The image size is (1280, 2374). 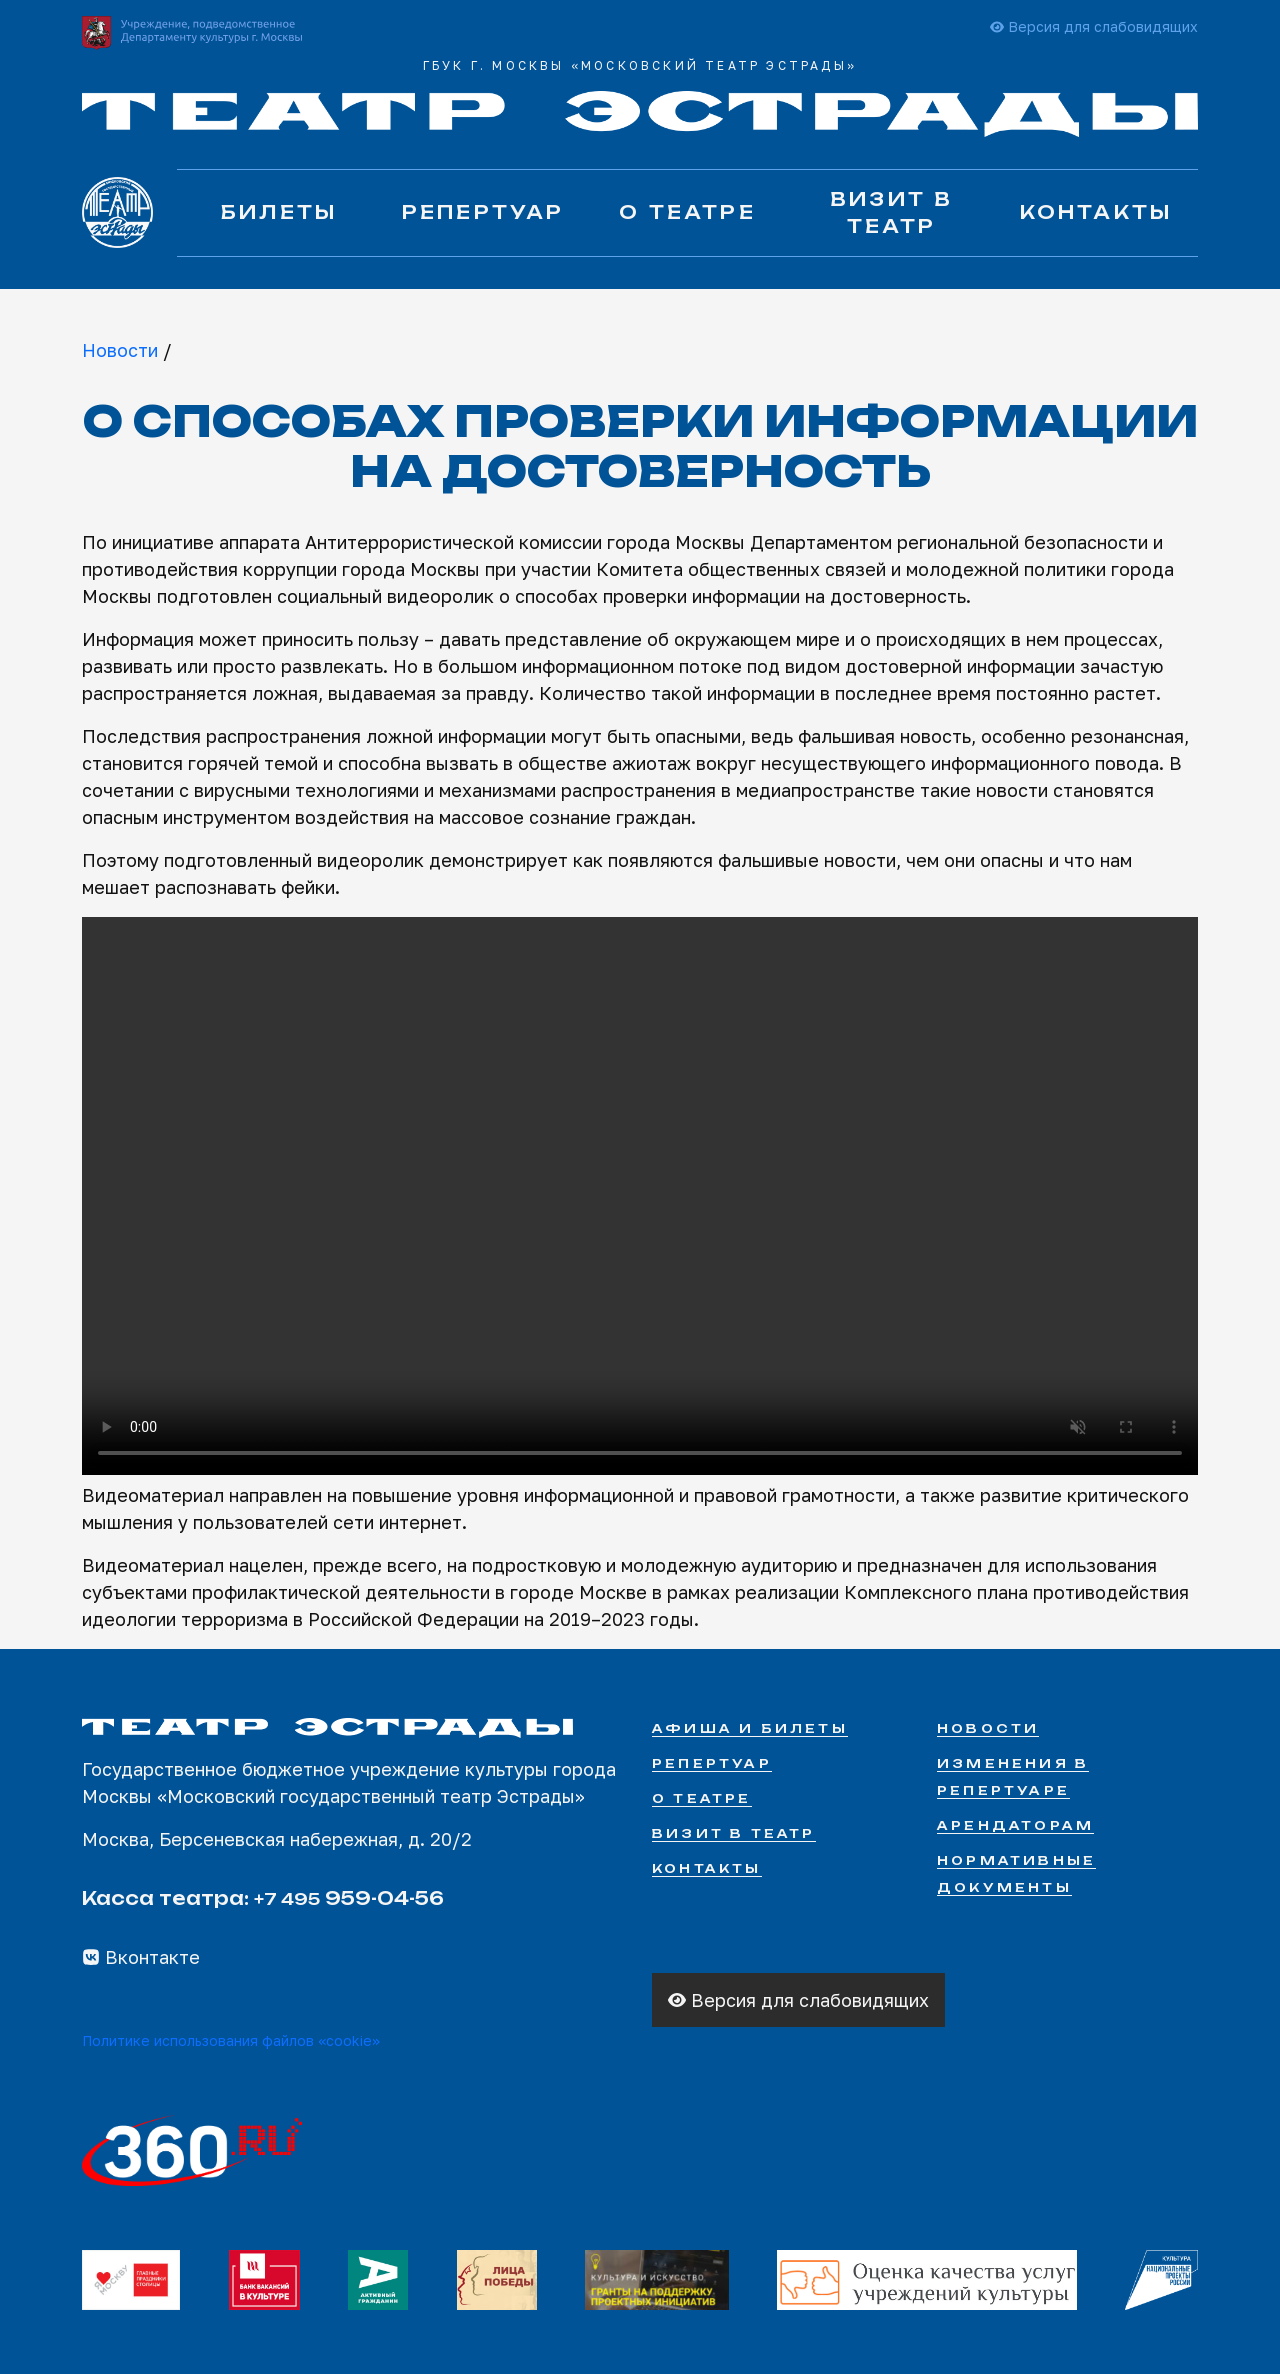 What do you see at coordinates (640, 1196) in the screenshot?
I see `Your browser does not support the video tag.` at bounding box center [640, 1196].